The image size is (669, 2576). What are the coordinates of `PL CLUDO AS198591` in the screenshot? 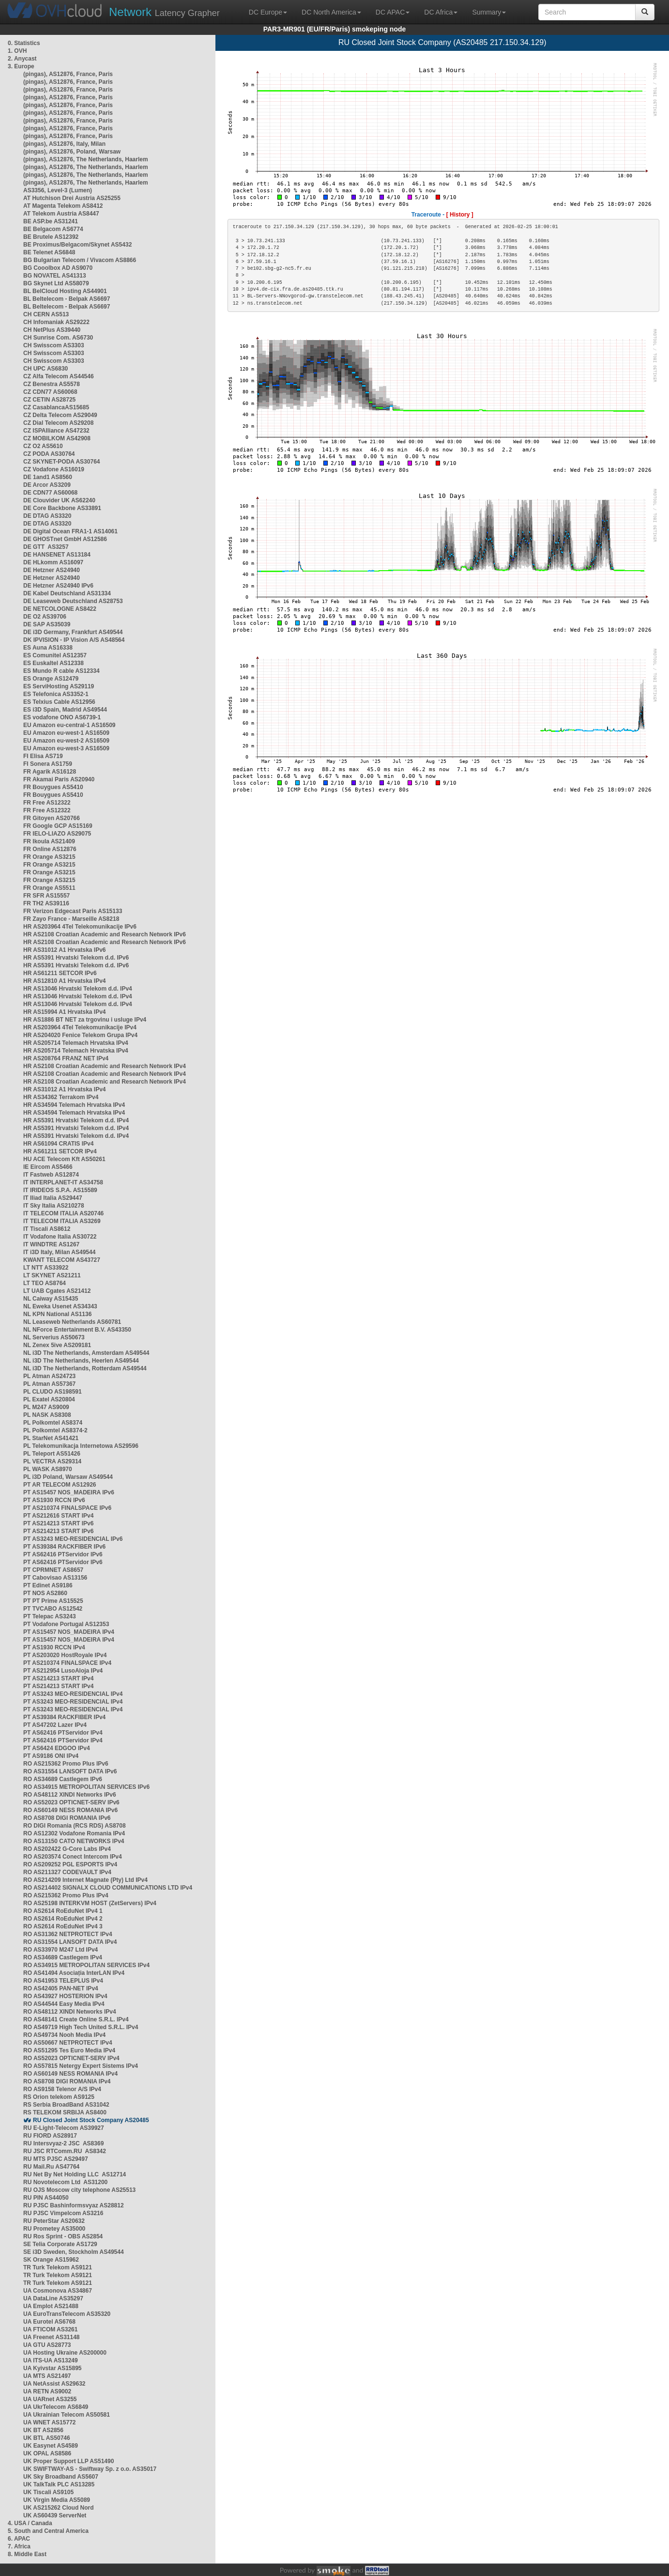 It's located at (52, 1391).